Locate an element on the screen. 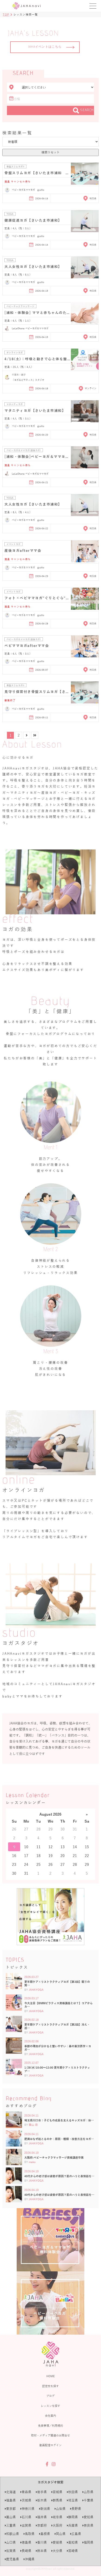 This screenshot has height=2576, width=101. 岡山県 is located at coordinates (60, 2534).